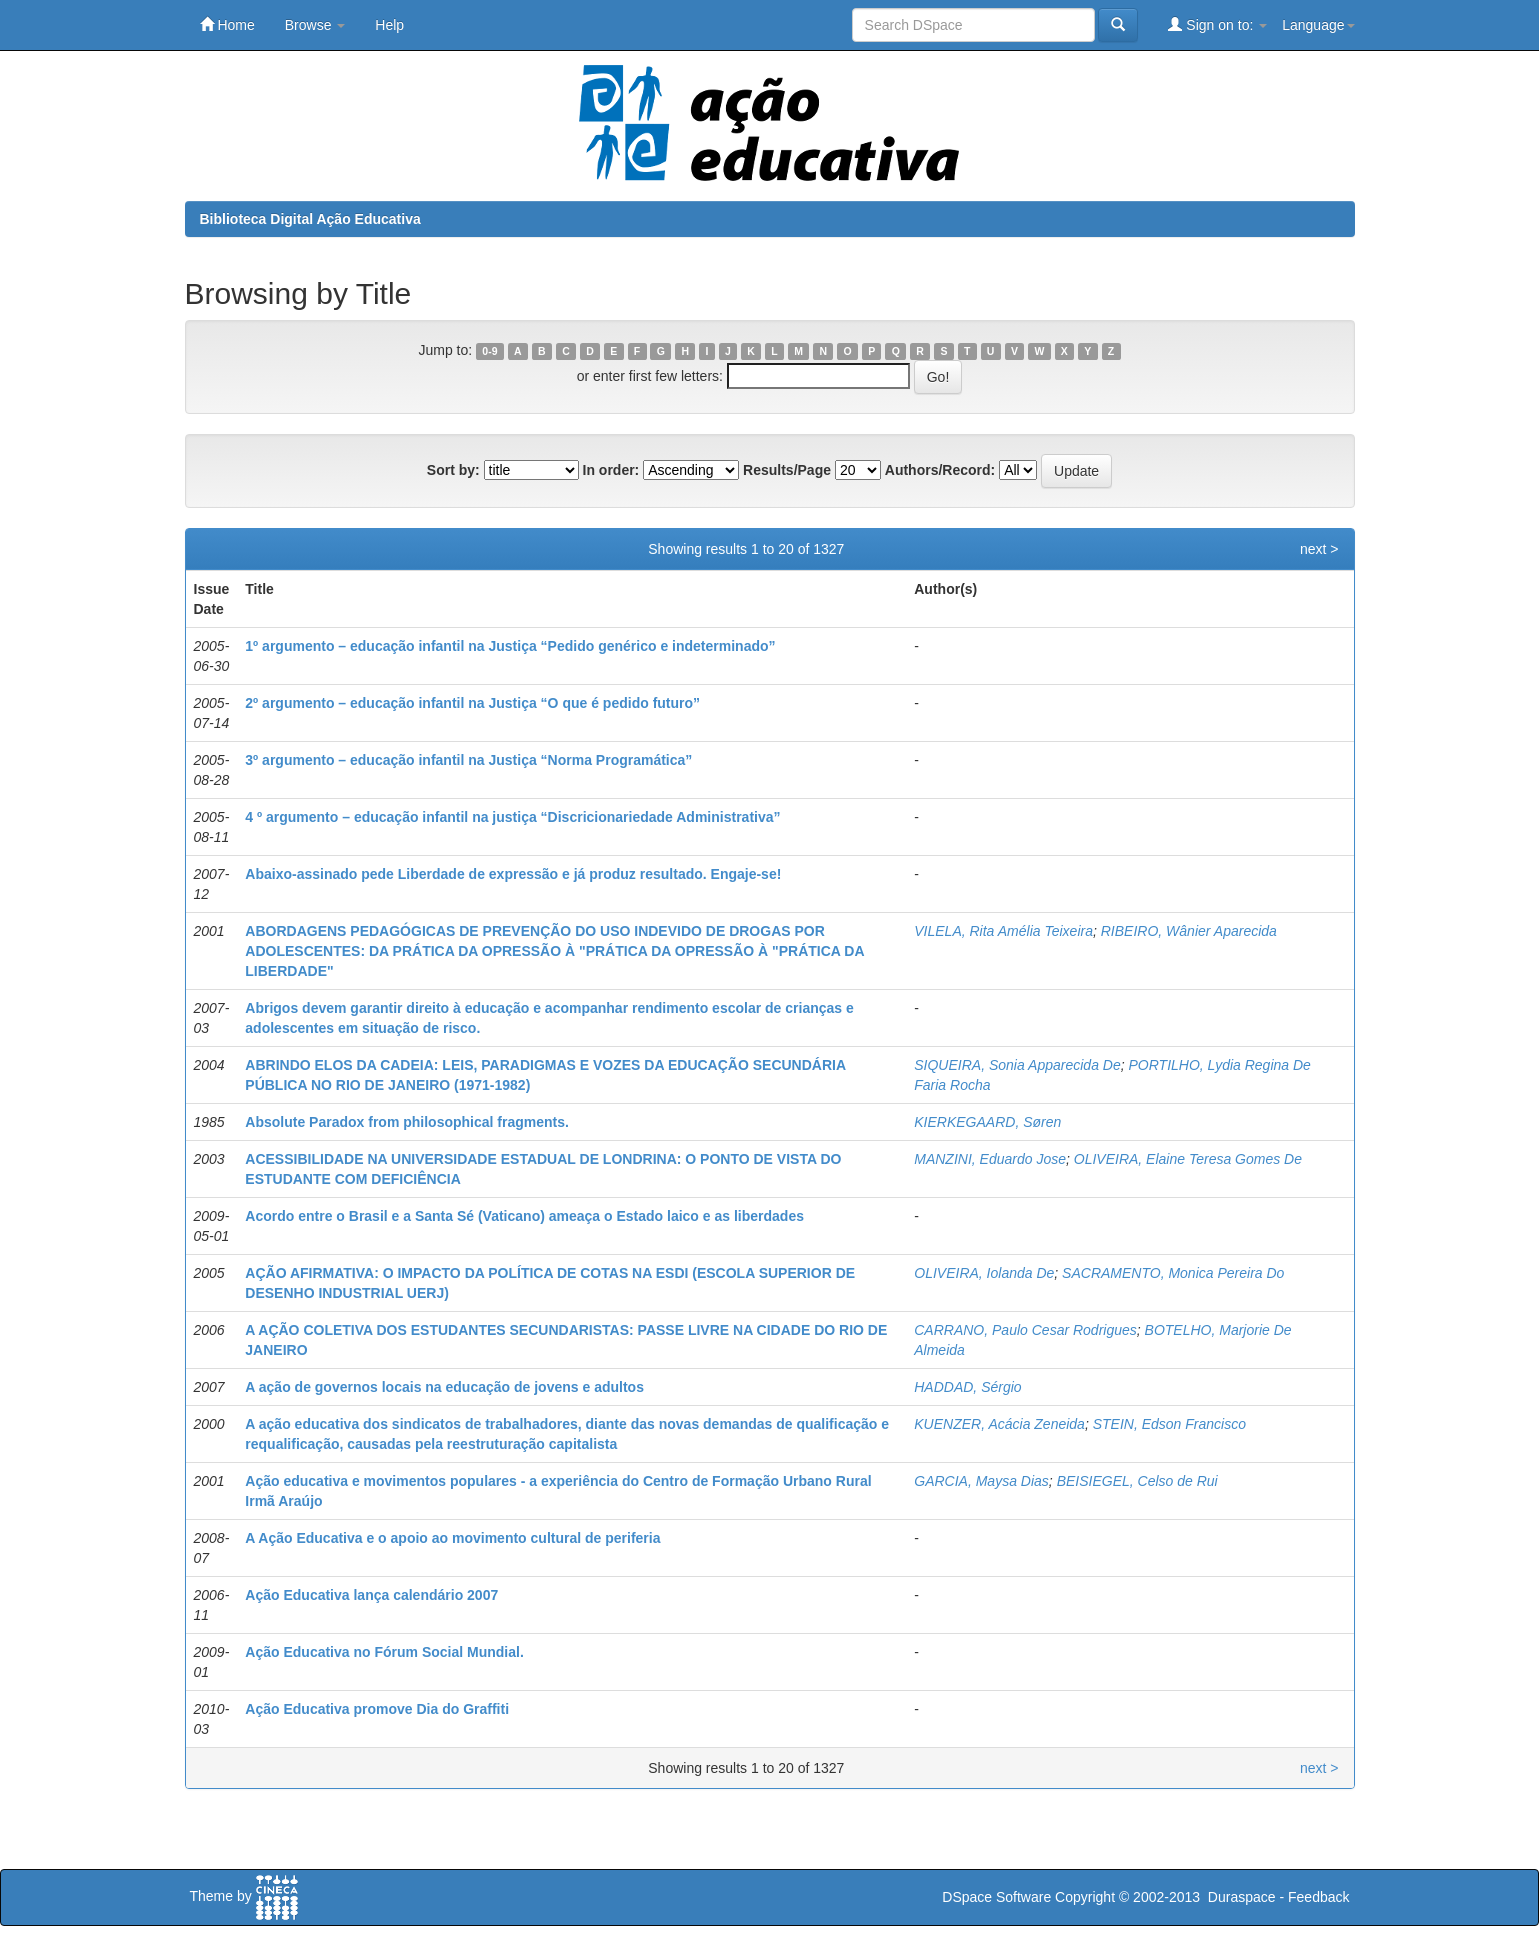 Image resolution: width=1539 pixels, height=1946 pixels. I want to click on STEIN, Edson Francisco, so click(1169, 1424).